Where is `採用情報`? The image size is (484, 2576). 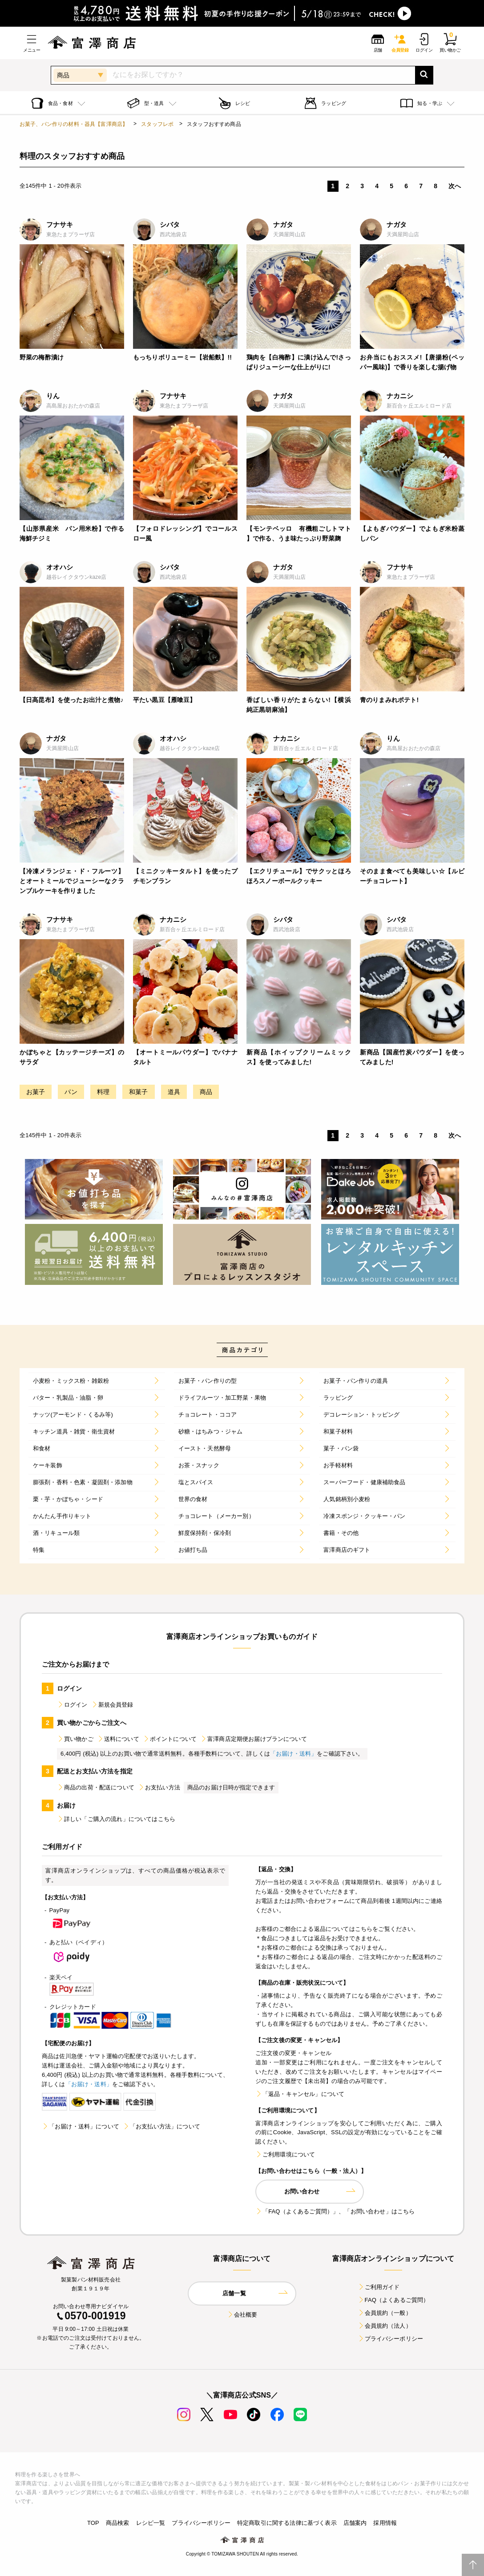 採用情報 is located at coordinates (385, 2522).